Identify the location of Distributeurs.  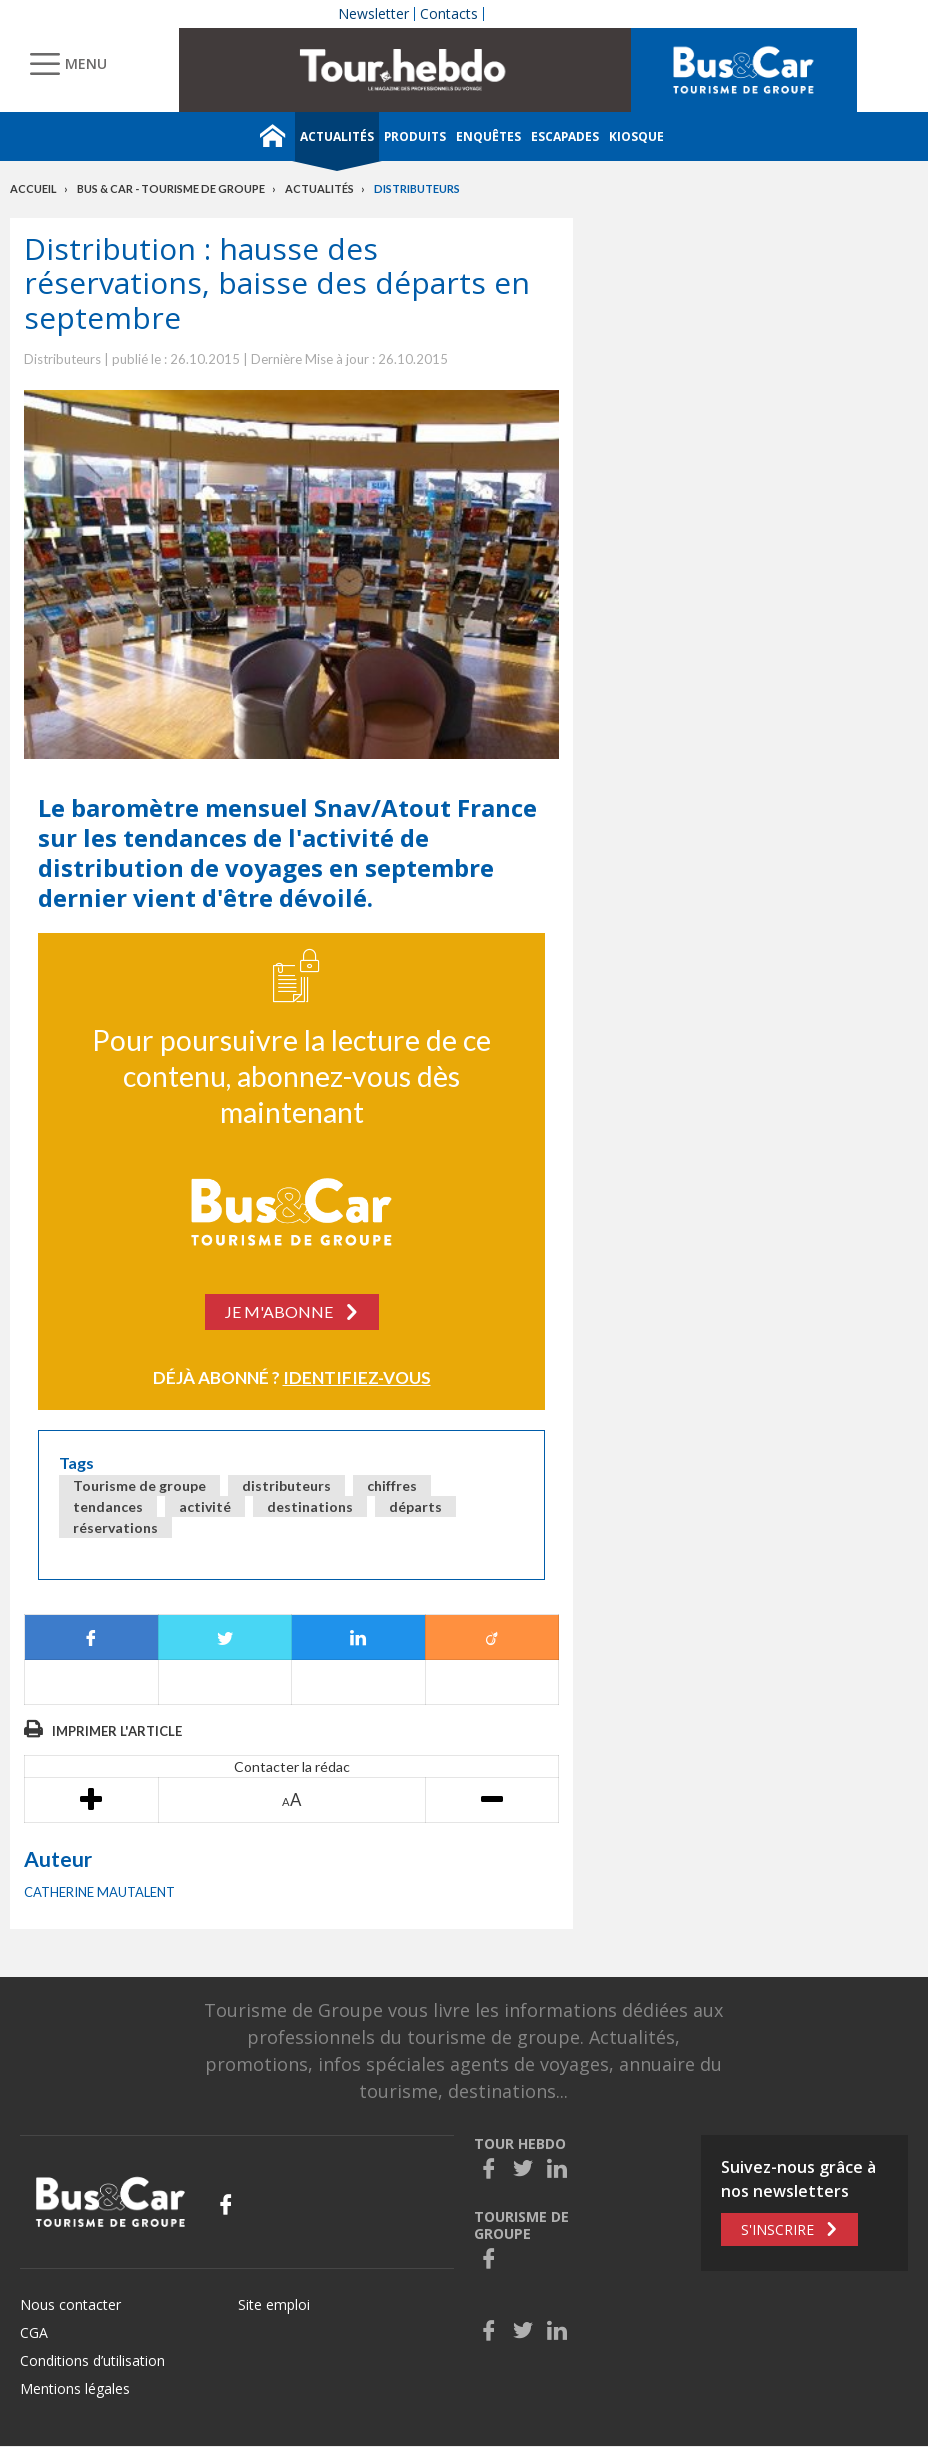
(417, 188).